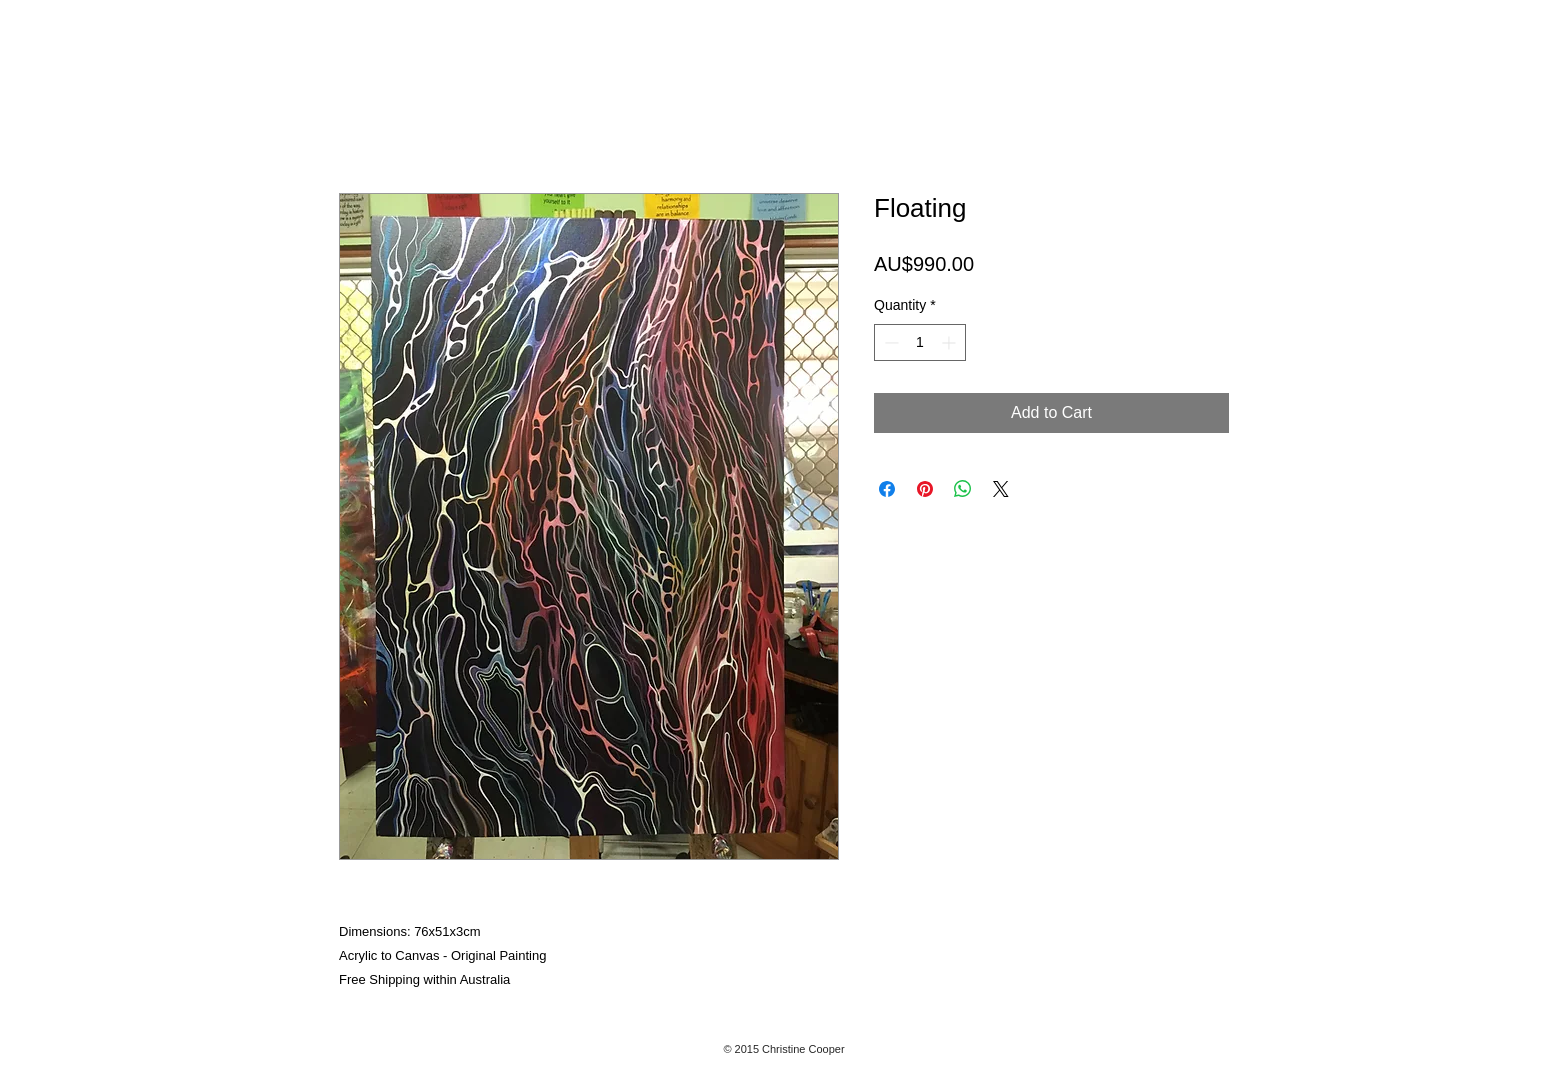 The height and width of the screenshot is (1088, 1568). What do you see at coordinates (950, 342) in the screenshot?
I see `[Increment]` at bounding box center [950, 342].